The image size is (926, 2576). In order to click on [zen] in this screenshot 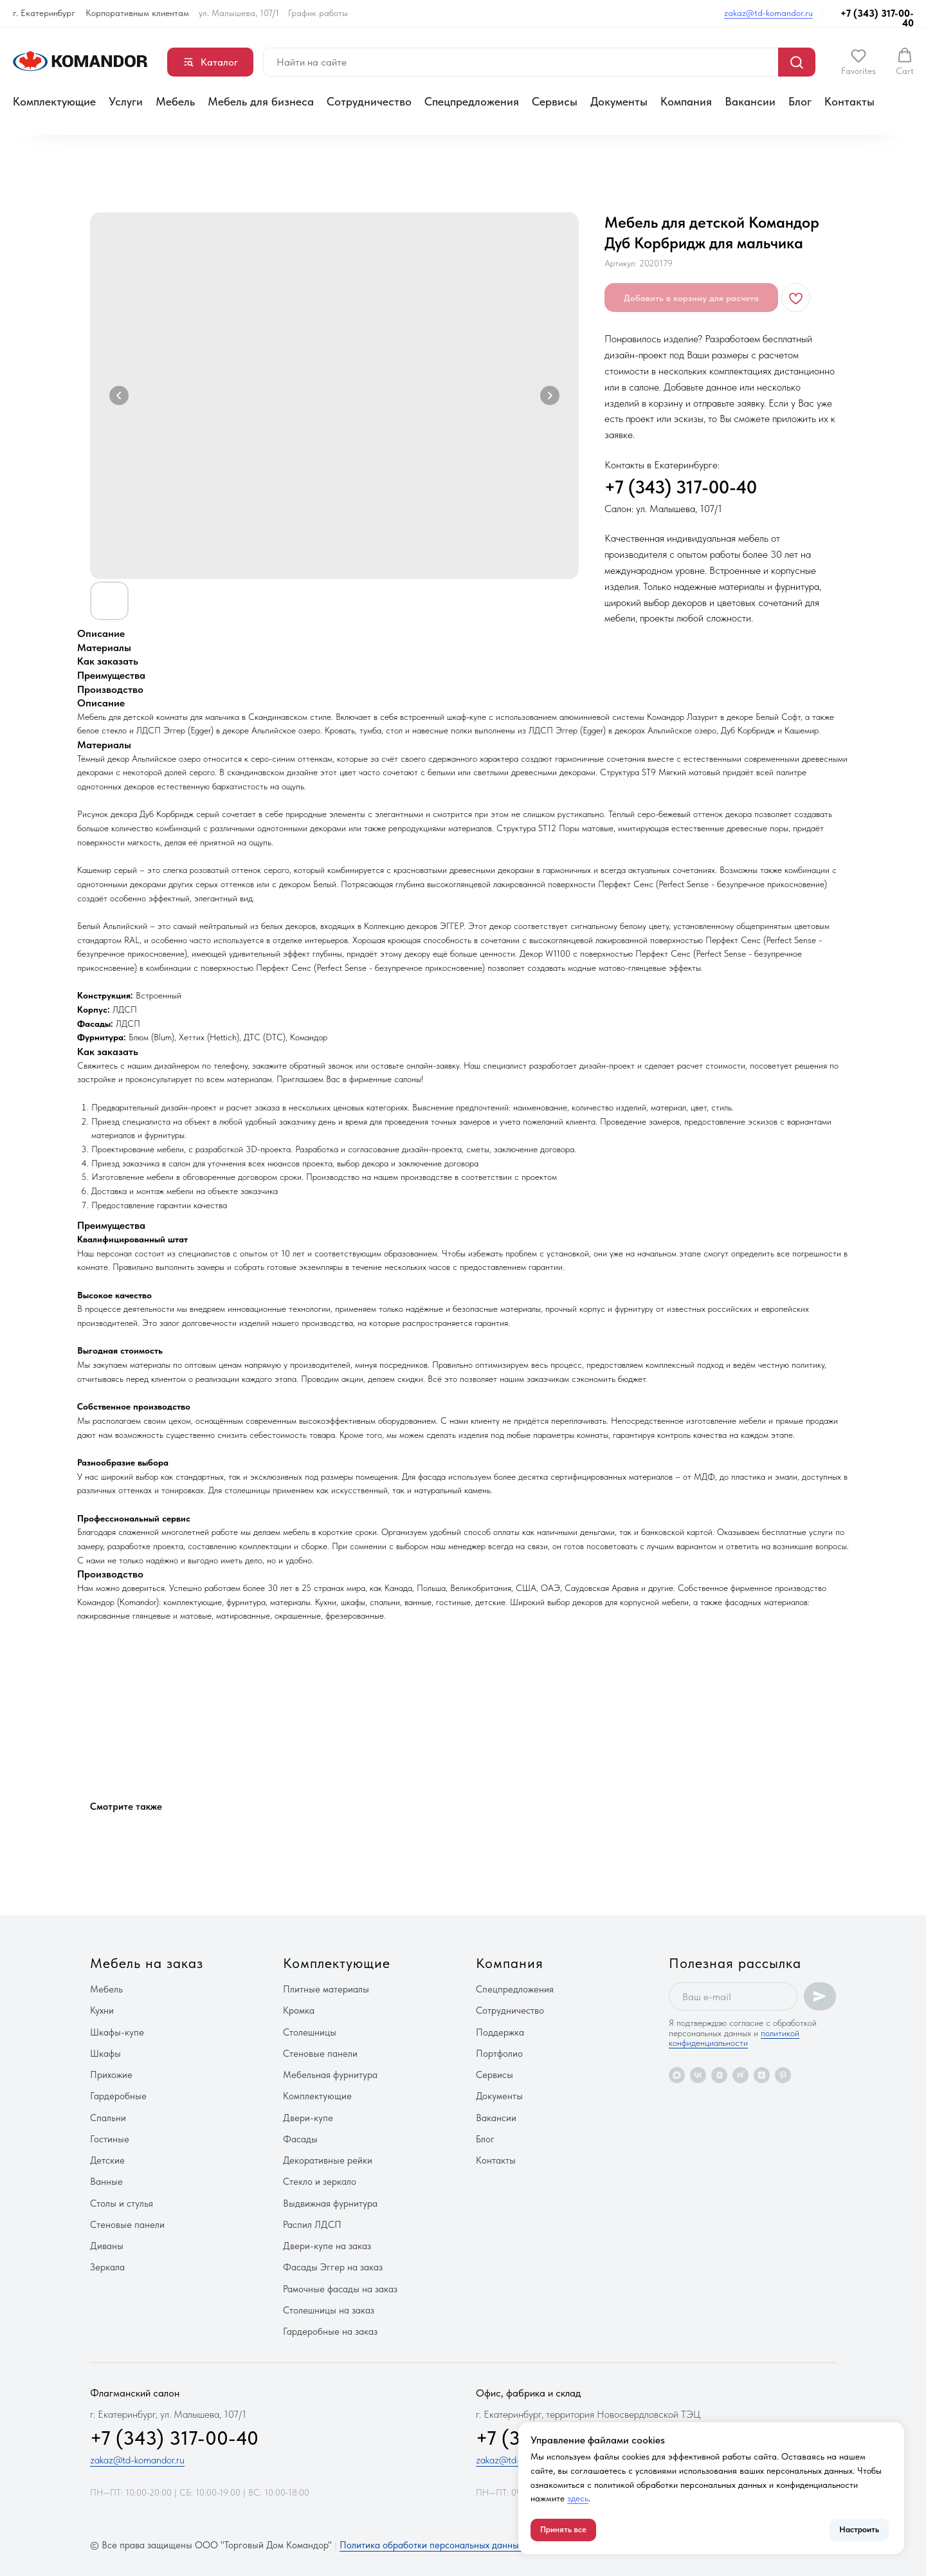, I will do `click(762, 2075)`.